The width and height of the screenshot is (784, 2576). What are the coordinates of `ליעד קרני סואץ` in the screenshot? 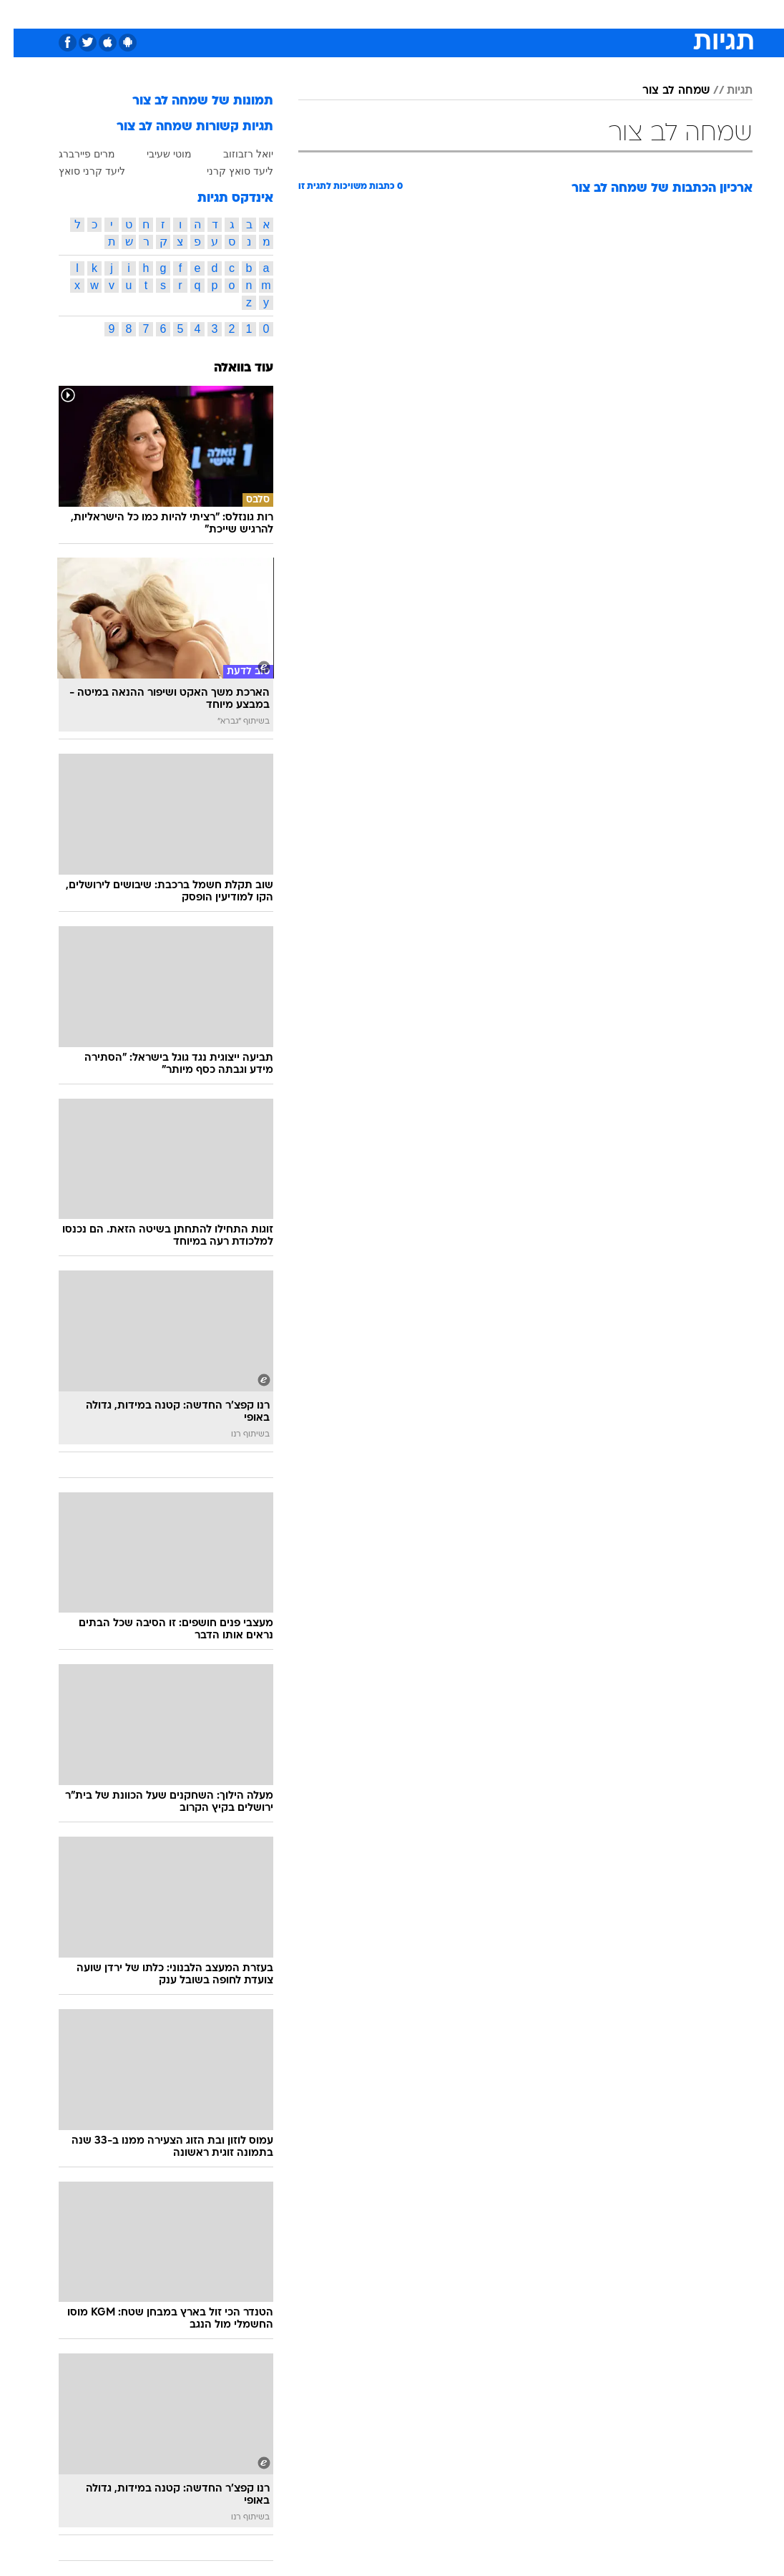 It's located at (78, 171).